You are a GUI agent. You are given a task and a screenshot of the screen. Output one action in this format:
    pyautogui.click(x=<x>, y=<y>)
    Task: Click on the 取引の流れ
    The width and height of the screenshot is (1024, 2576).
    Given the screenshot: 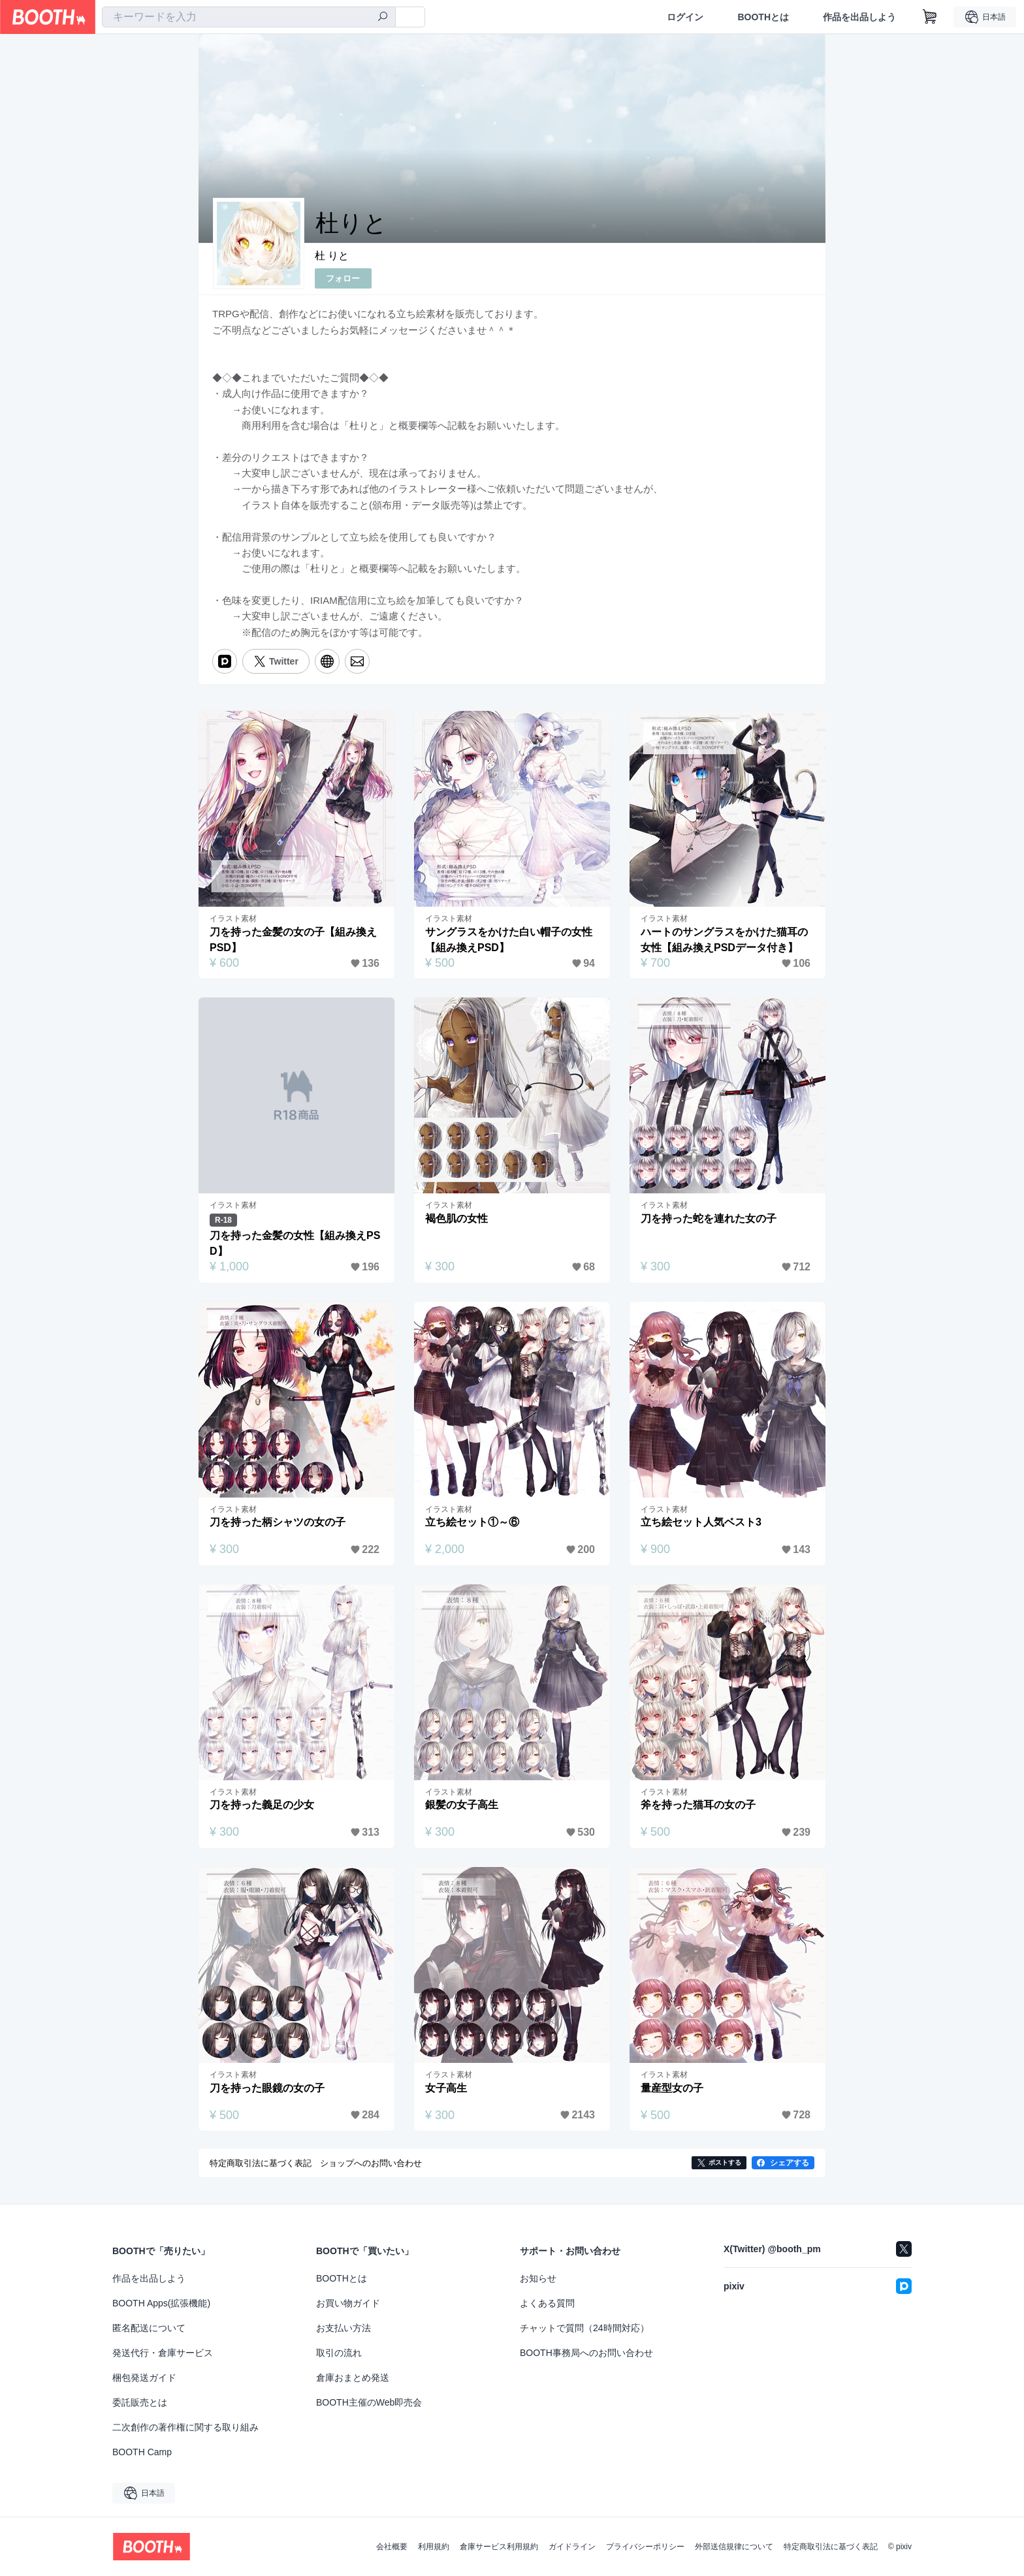 What is the action you would take?
    pyautogui.click(x=339, y=2353)
    